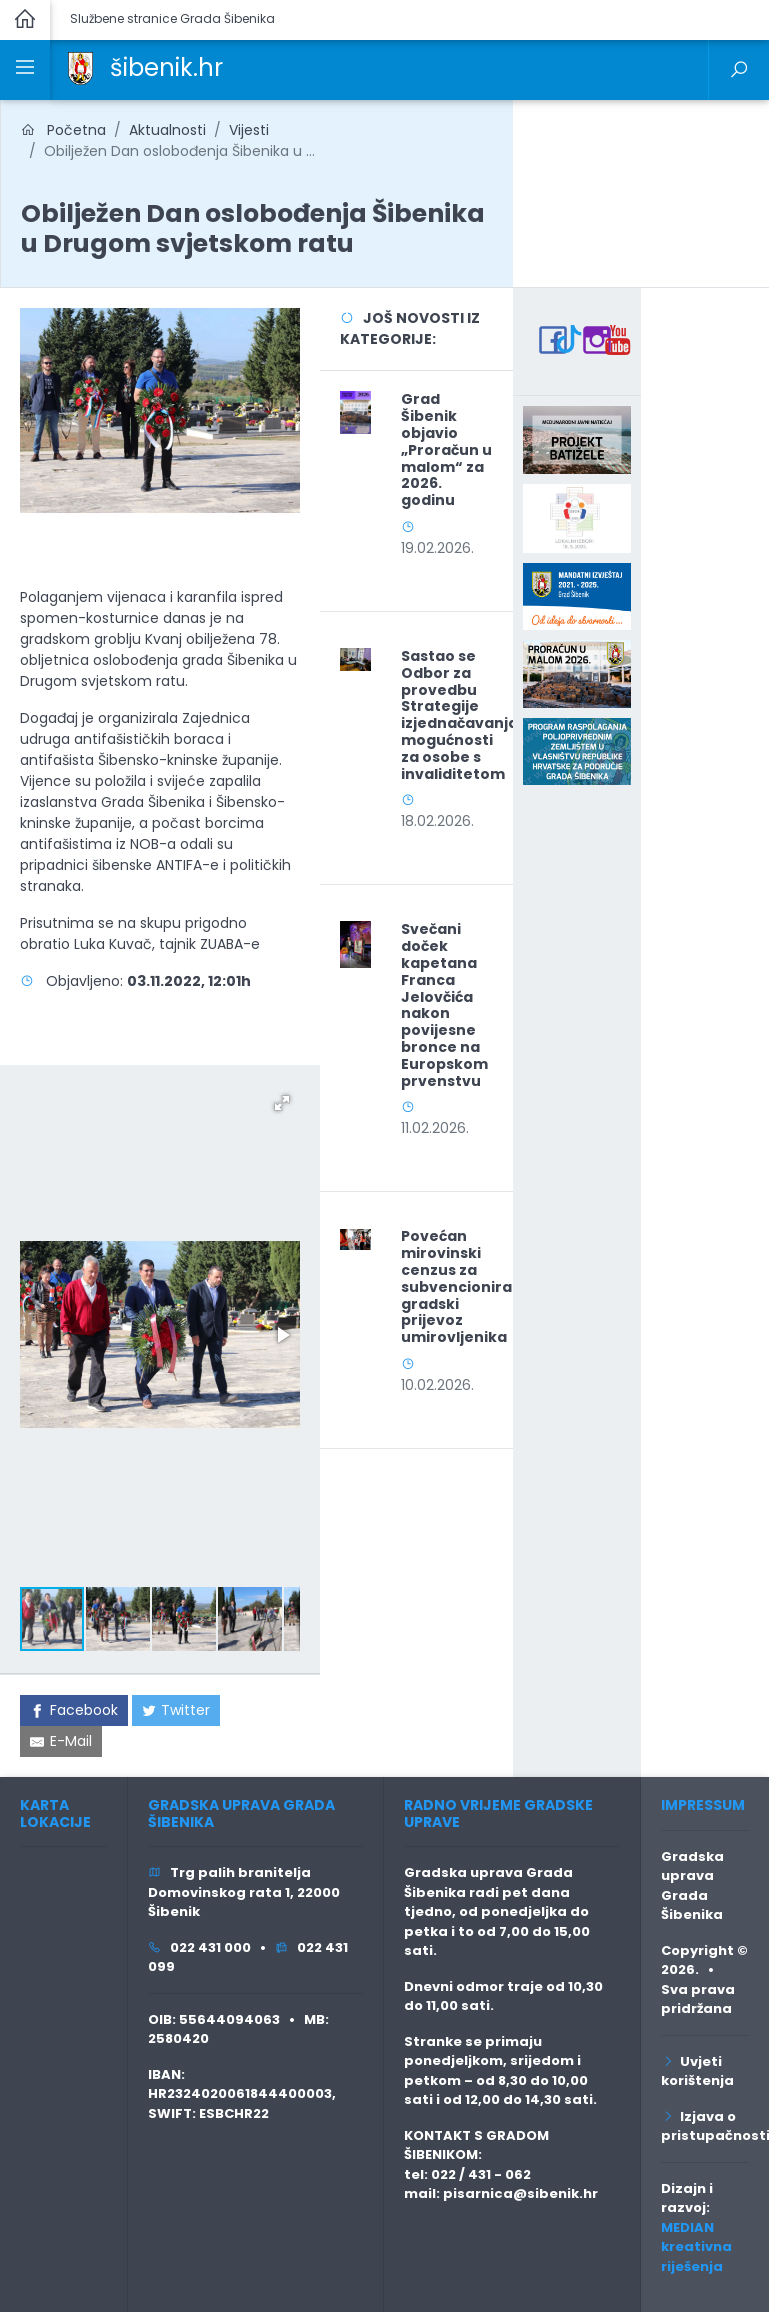  Describe the element at coordinates (696, 2247) in the screenshot. I see `MEDIAN kreativna riješenja [link]` at that location.